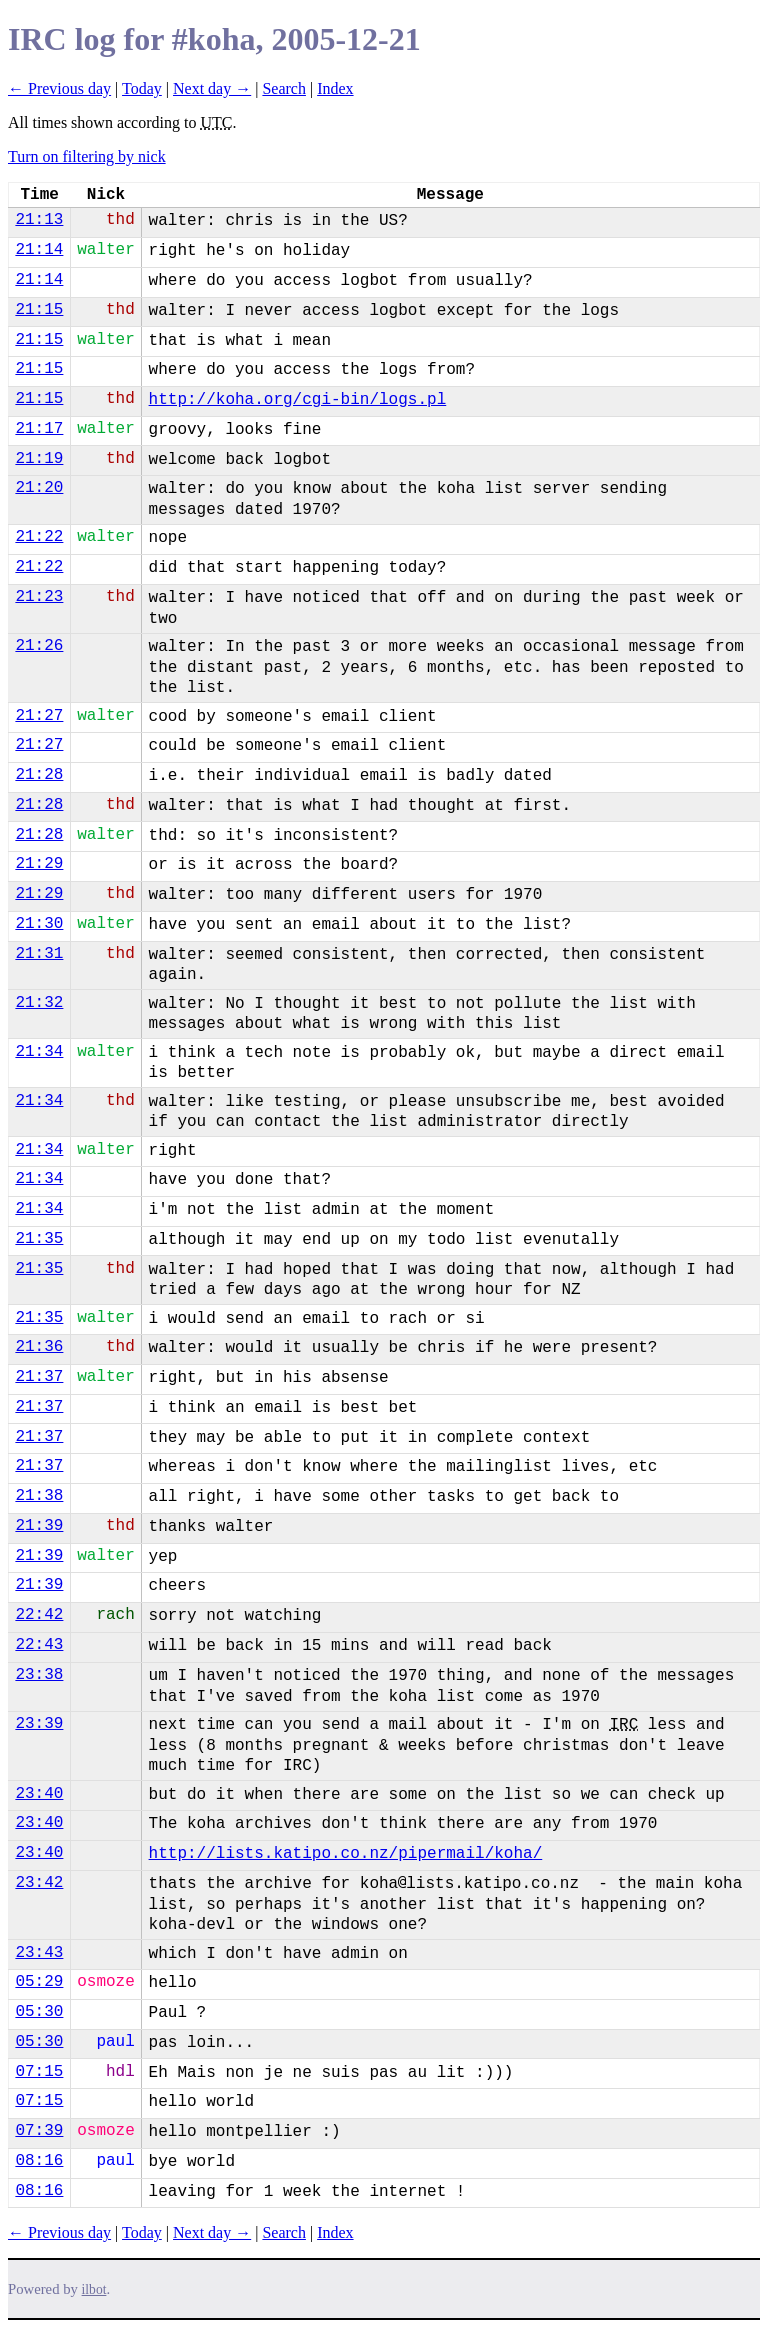 The width and height of the screenshot is (768, 2328). I want to click on 05:30, so click(39, 2012).